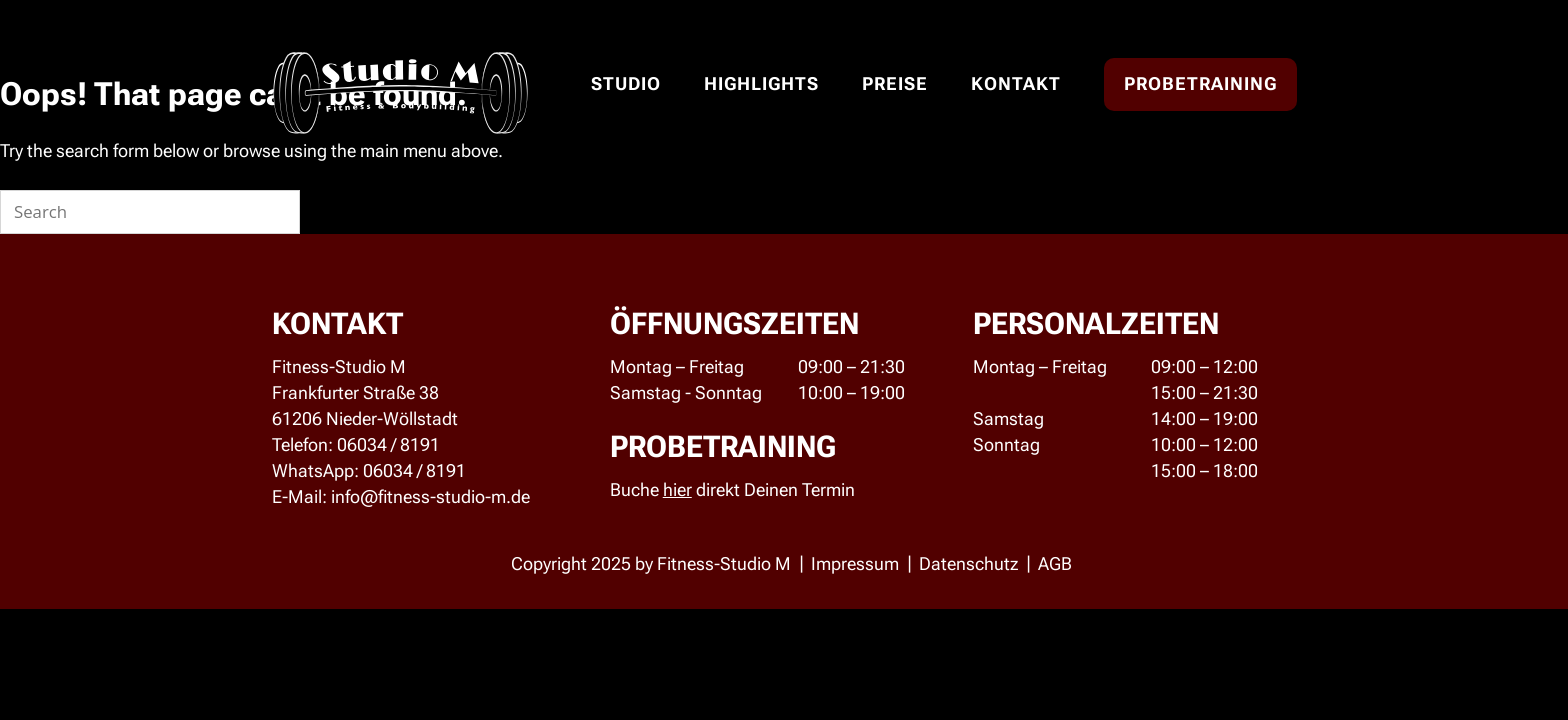  I want to click on Impressum, so click(855, 563).